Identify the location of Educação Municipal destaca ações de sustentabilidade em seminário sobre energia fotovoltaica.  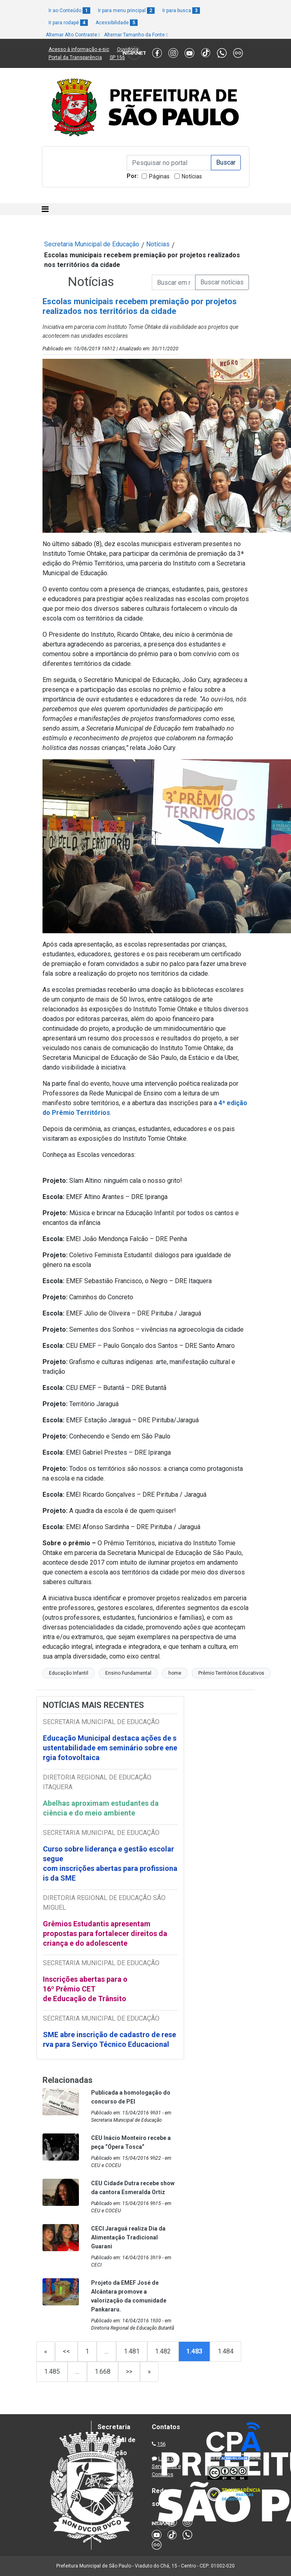
(110, 1748).